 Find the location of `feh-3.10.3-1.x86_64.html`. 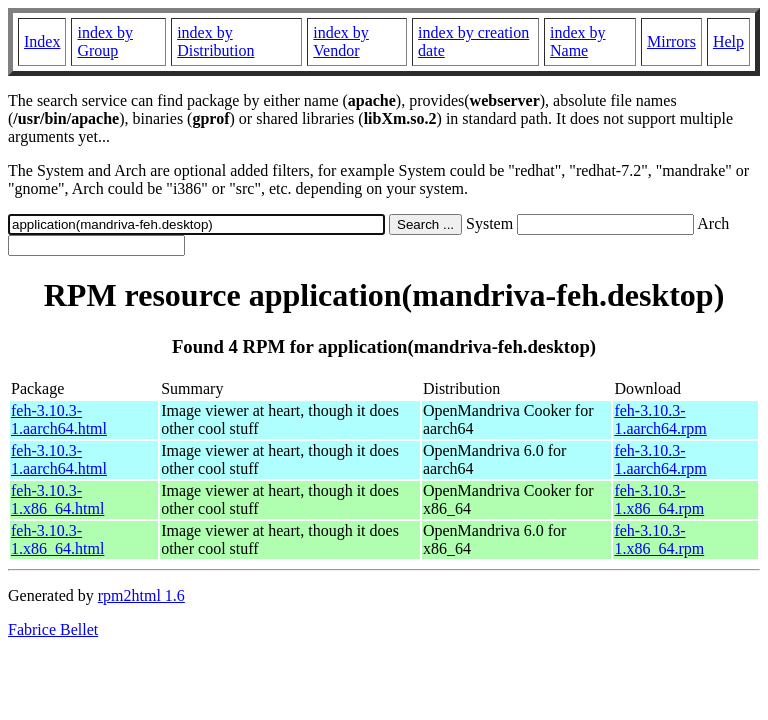

feh-3.10.3-1.x86_64.html is located at coordinates (57, 499).